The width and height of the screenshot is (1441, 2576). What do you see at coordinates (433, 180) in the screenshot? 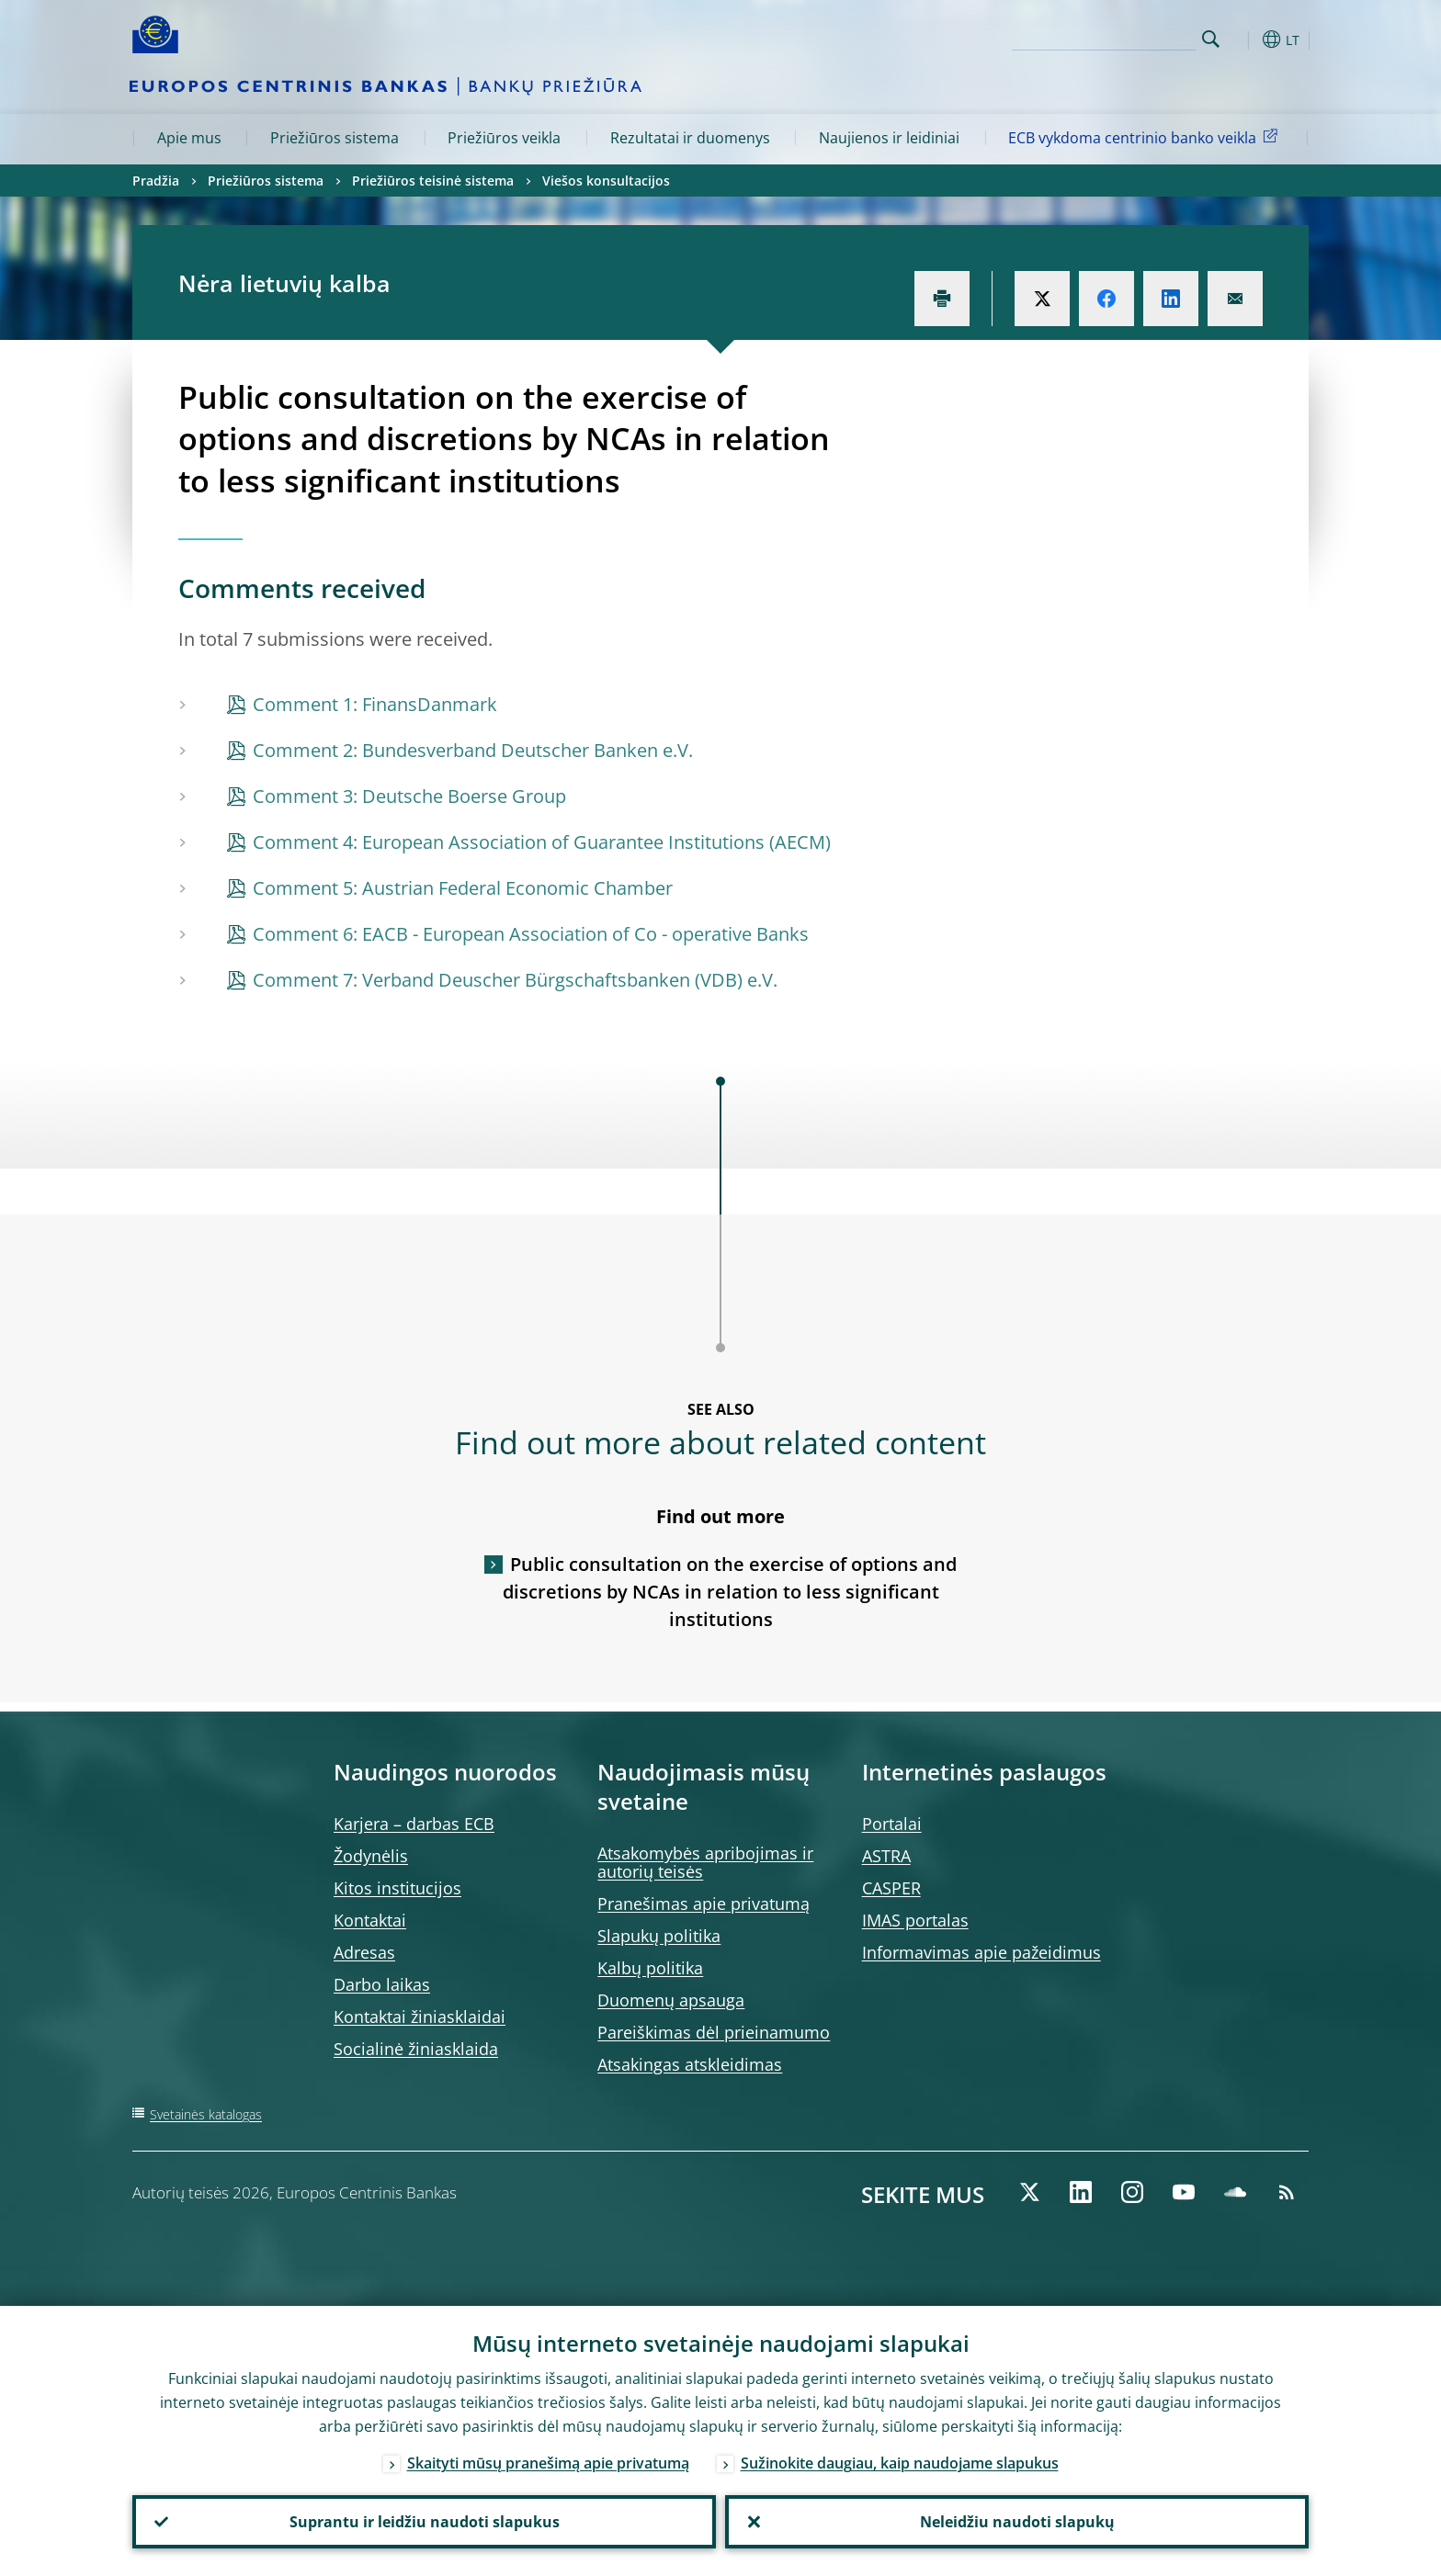
I see `Priežiūros teisinė sistema` at bounding box center [433, 180].